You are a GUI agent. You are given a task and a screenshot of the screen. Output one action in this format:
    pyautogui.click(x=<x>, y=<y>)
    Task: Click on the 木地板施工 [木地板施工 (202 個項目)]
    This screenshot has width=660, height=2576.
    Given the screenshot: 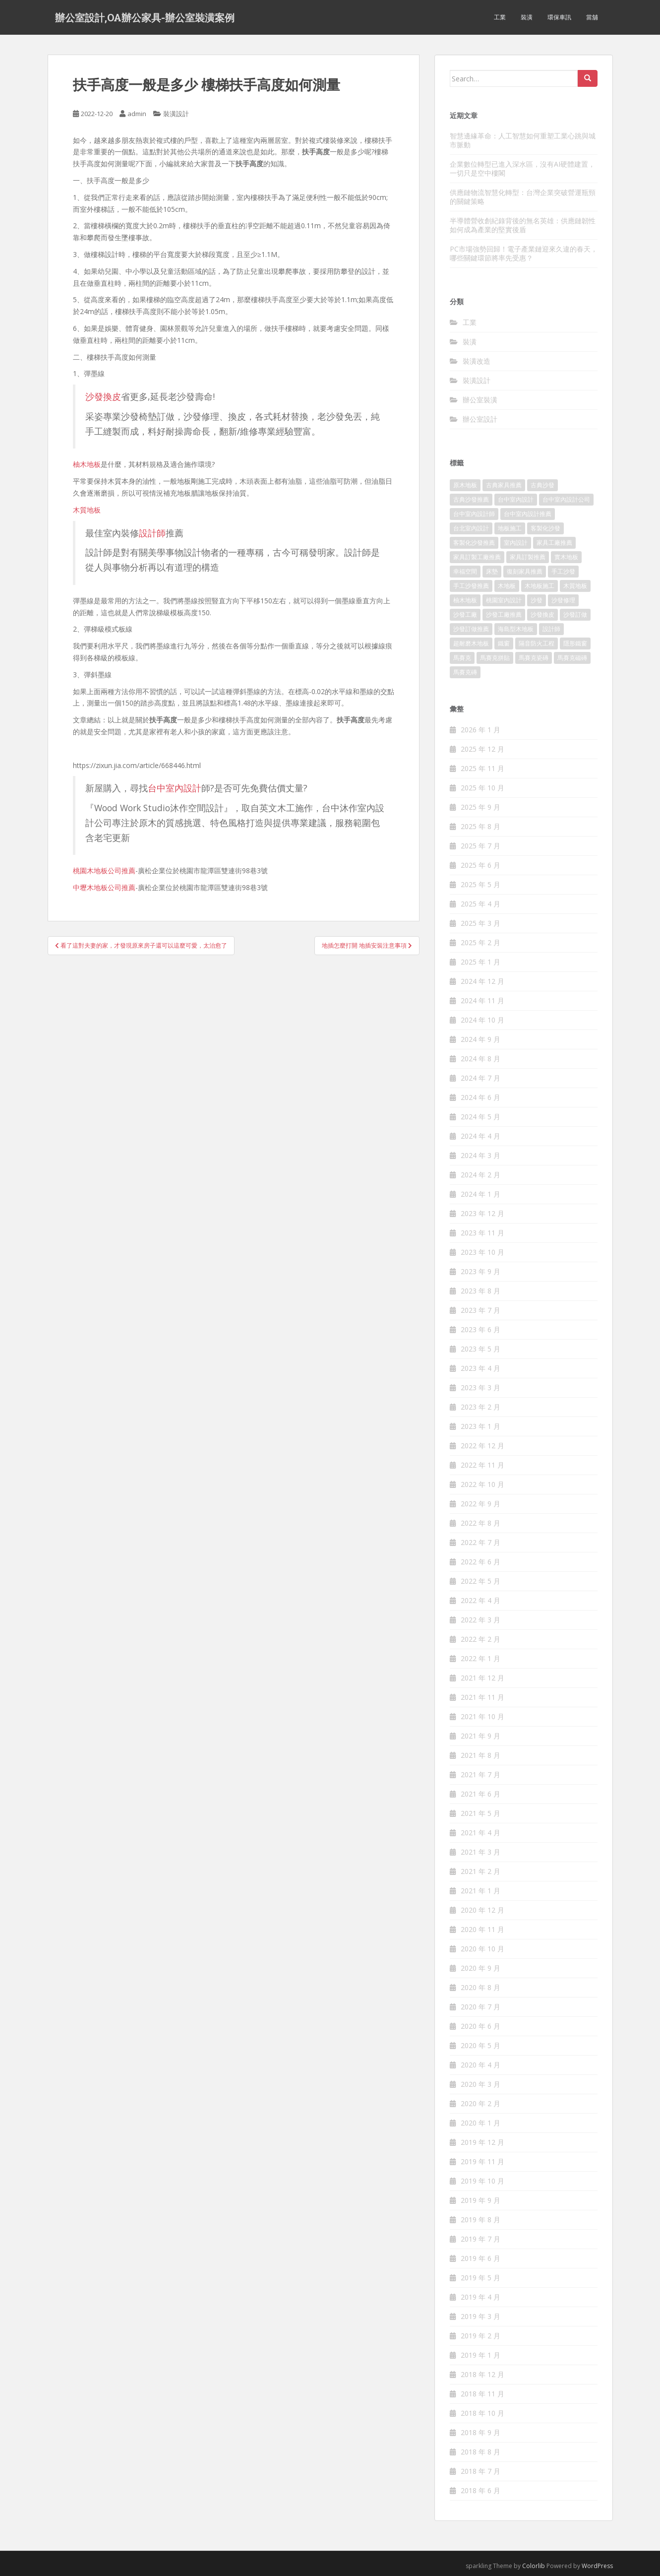 What is the action you would take?
    pyautogui.click(x=539, y=585)
    